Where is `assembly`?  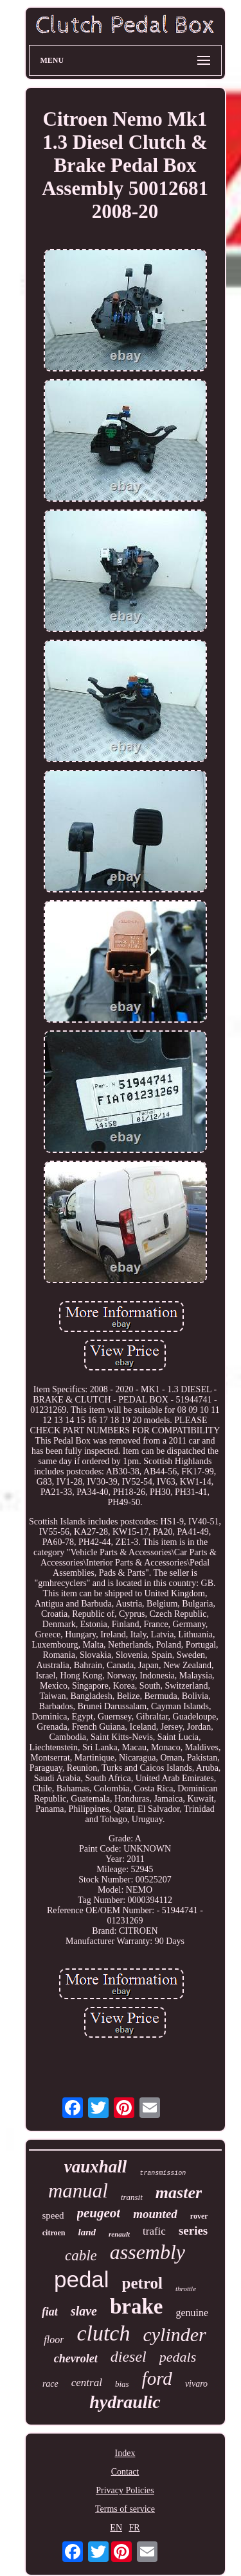 assembly is located at coordinates (147, 2252).